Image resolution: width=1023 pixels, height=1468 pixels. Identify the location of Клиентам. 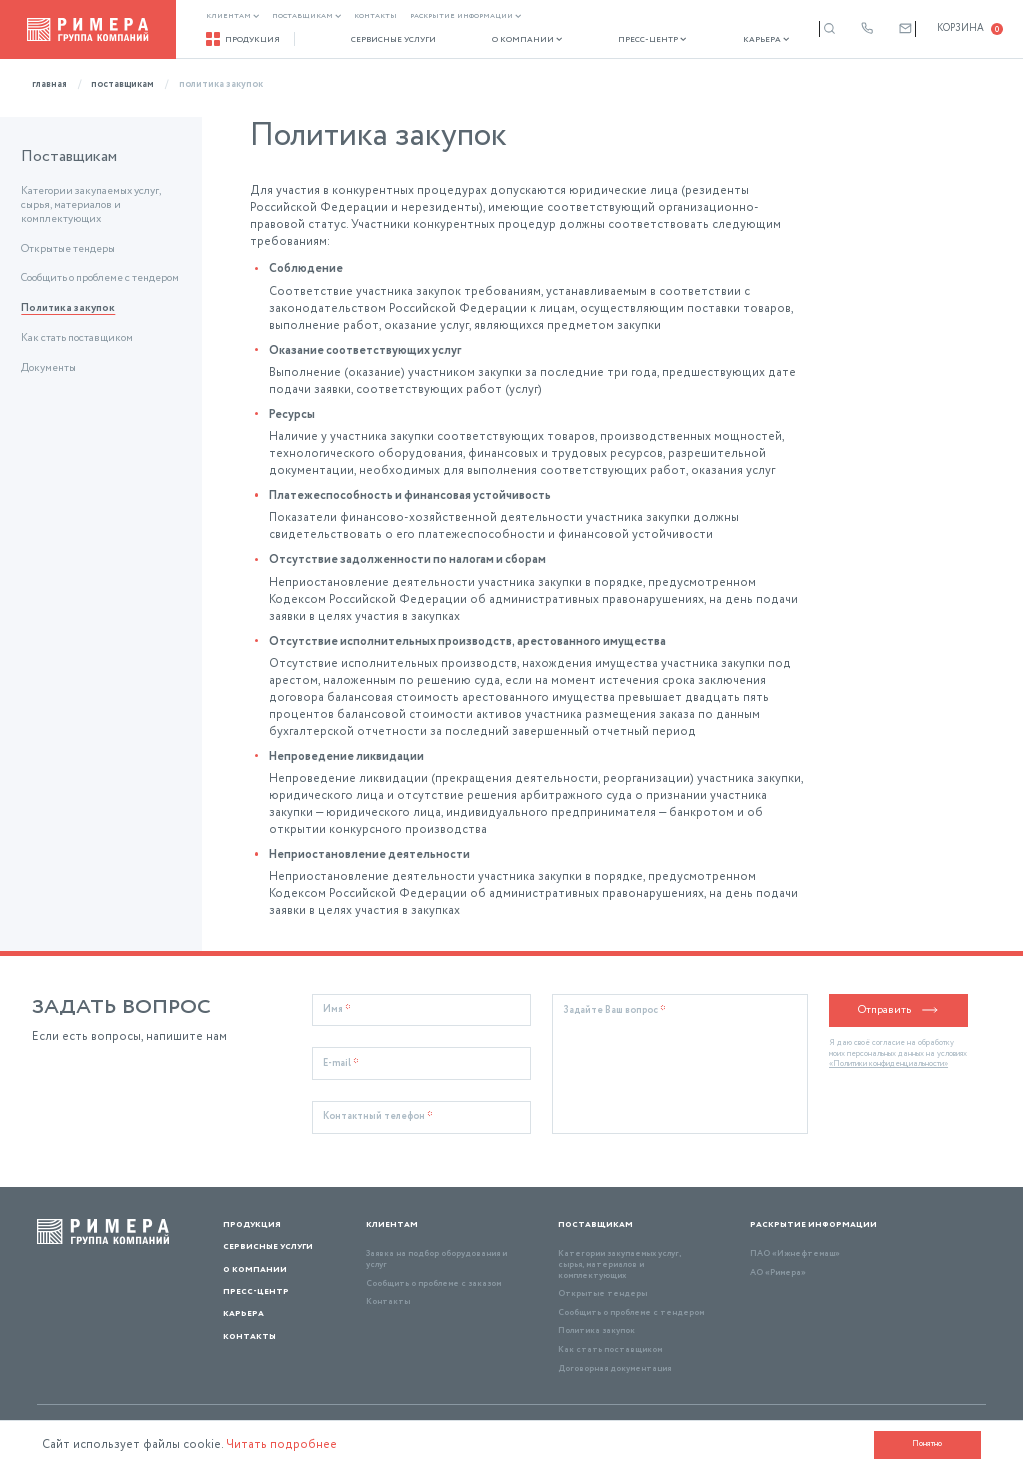
(233, 16).